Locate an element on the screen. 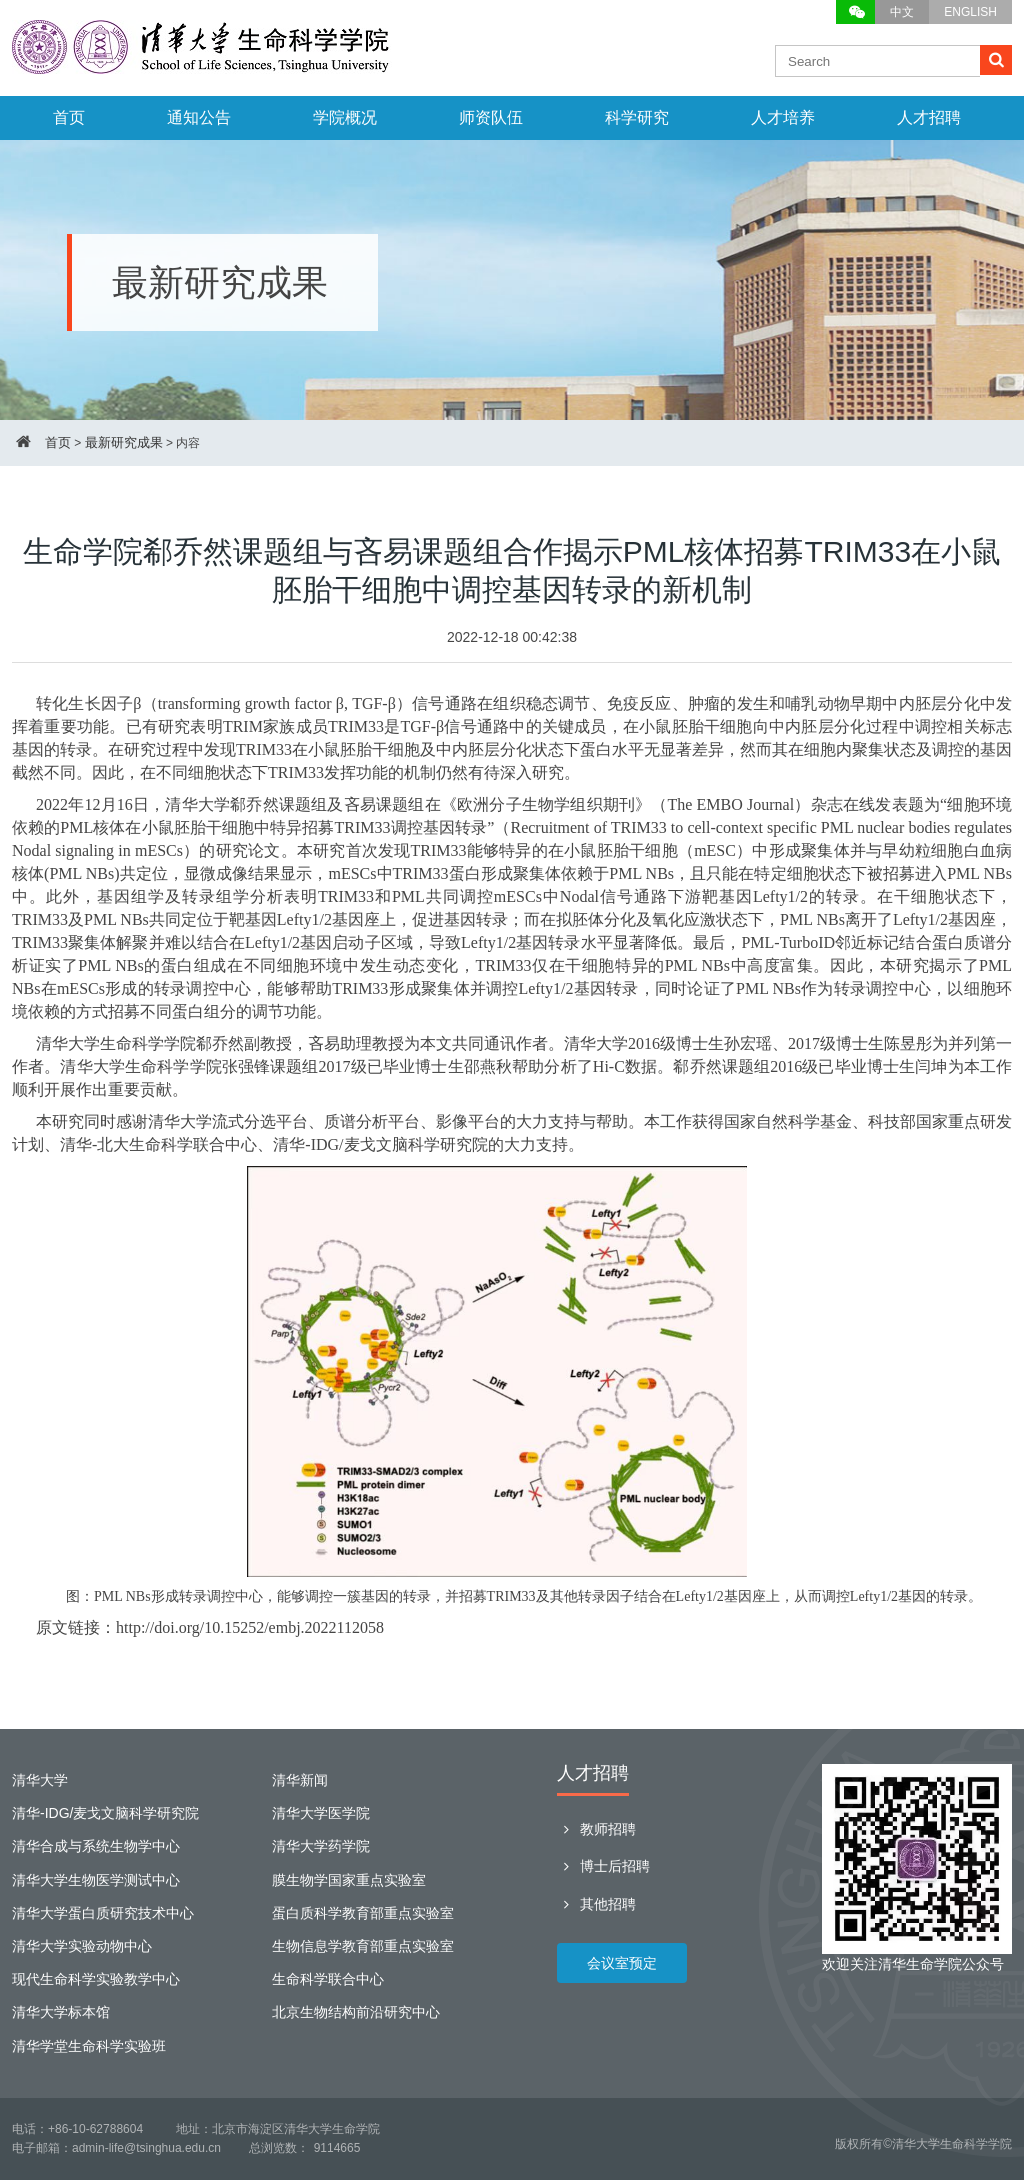 The width and height of the screenshot is (1024, 2180). 最新研究成果 is located at coordinates (124, 442).